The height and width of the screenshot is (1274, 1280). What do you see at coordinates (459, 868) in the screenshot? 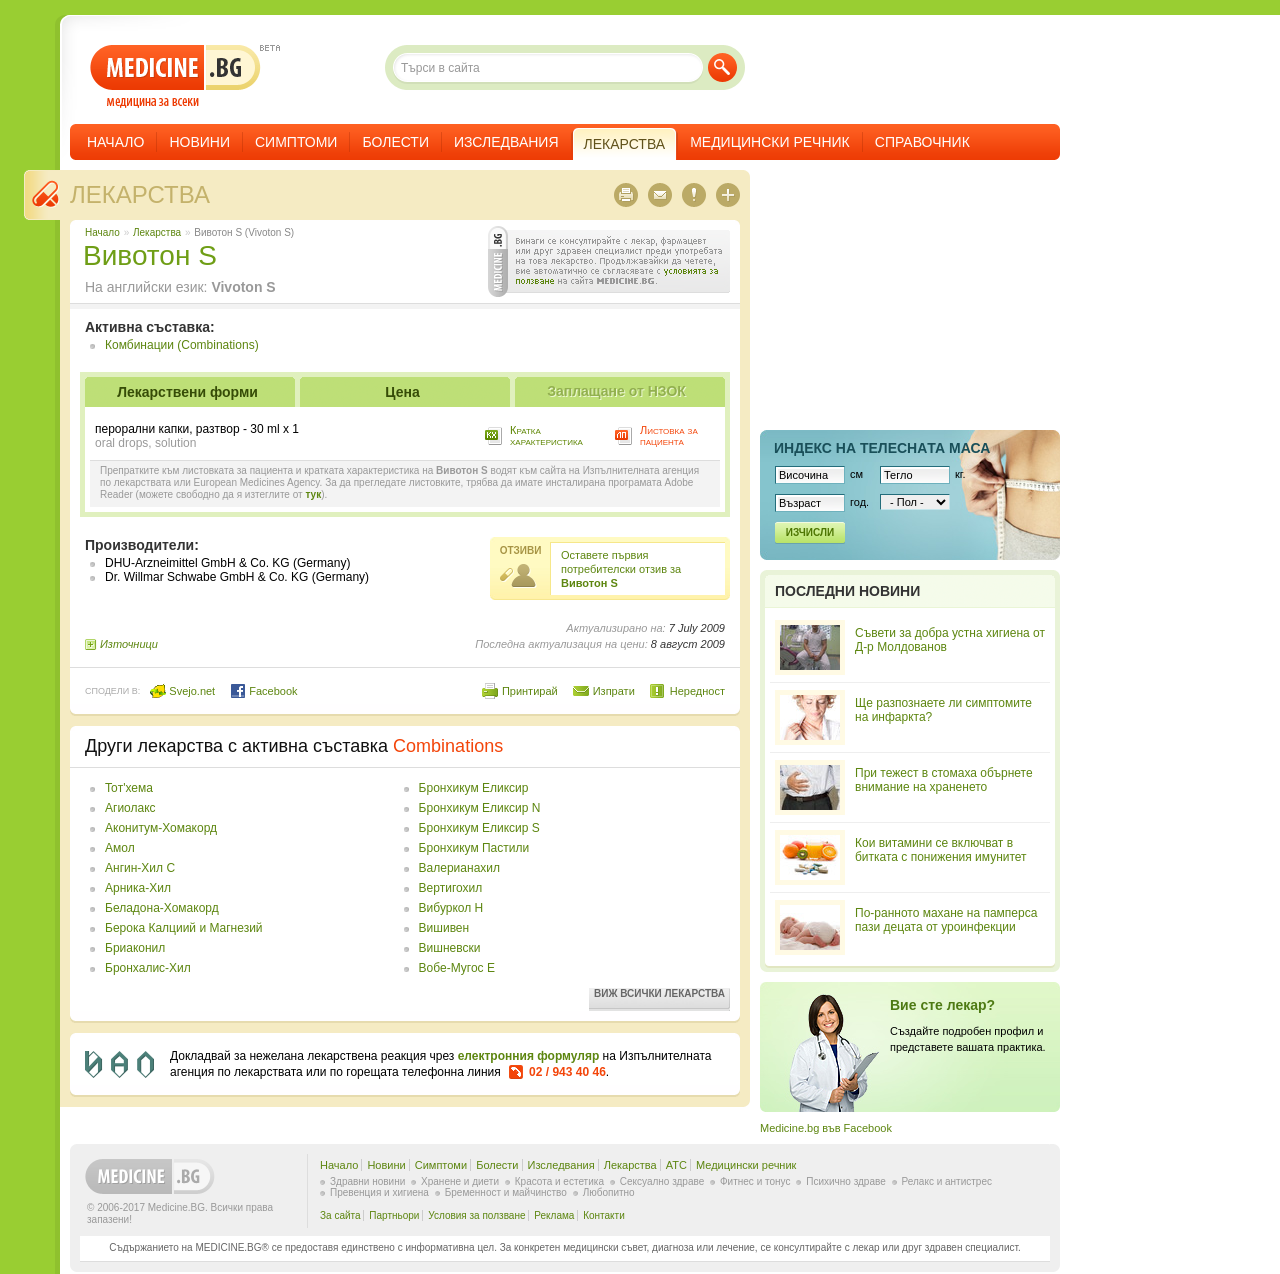
I see `Валерианахил` at bounding box center [459, 868].